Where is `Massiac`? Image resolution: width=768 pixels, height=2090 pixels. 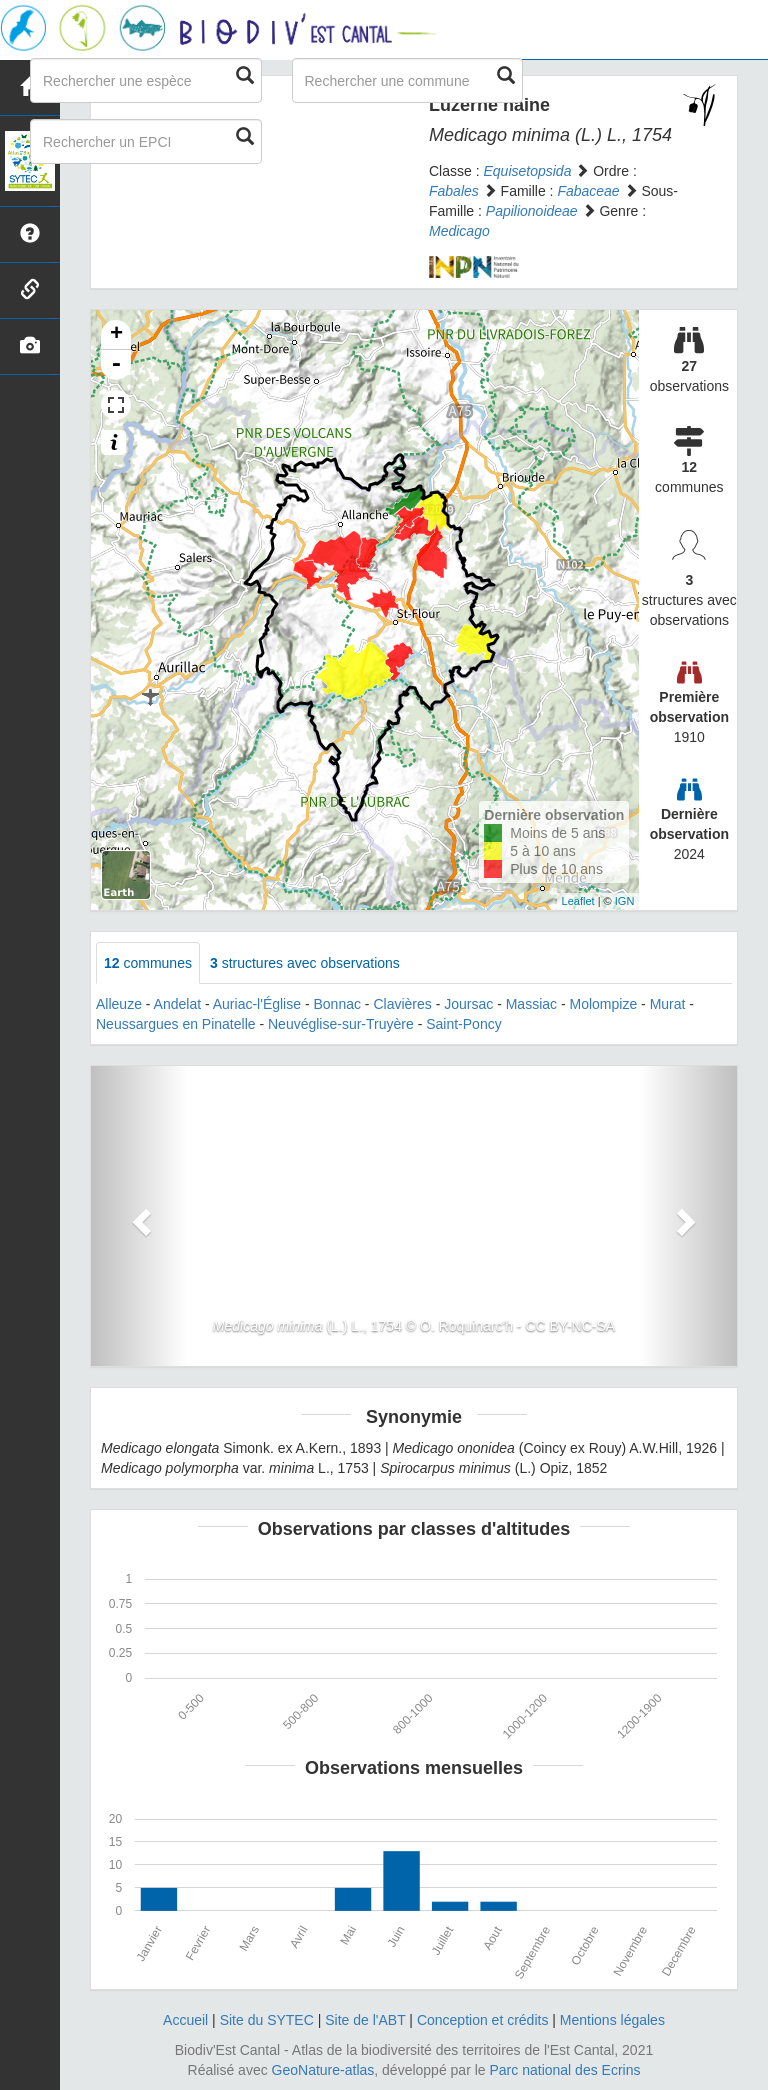
Massiac is located at coordinates (531, 1004).